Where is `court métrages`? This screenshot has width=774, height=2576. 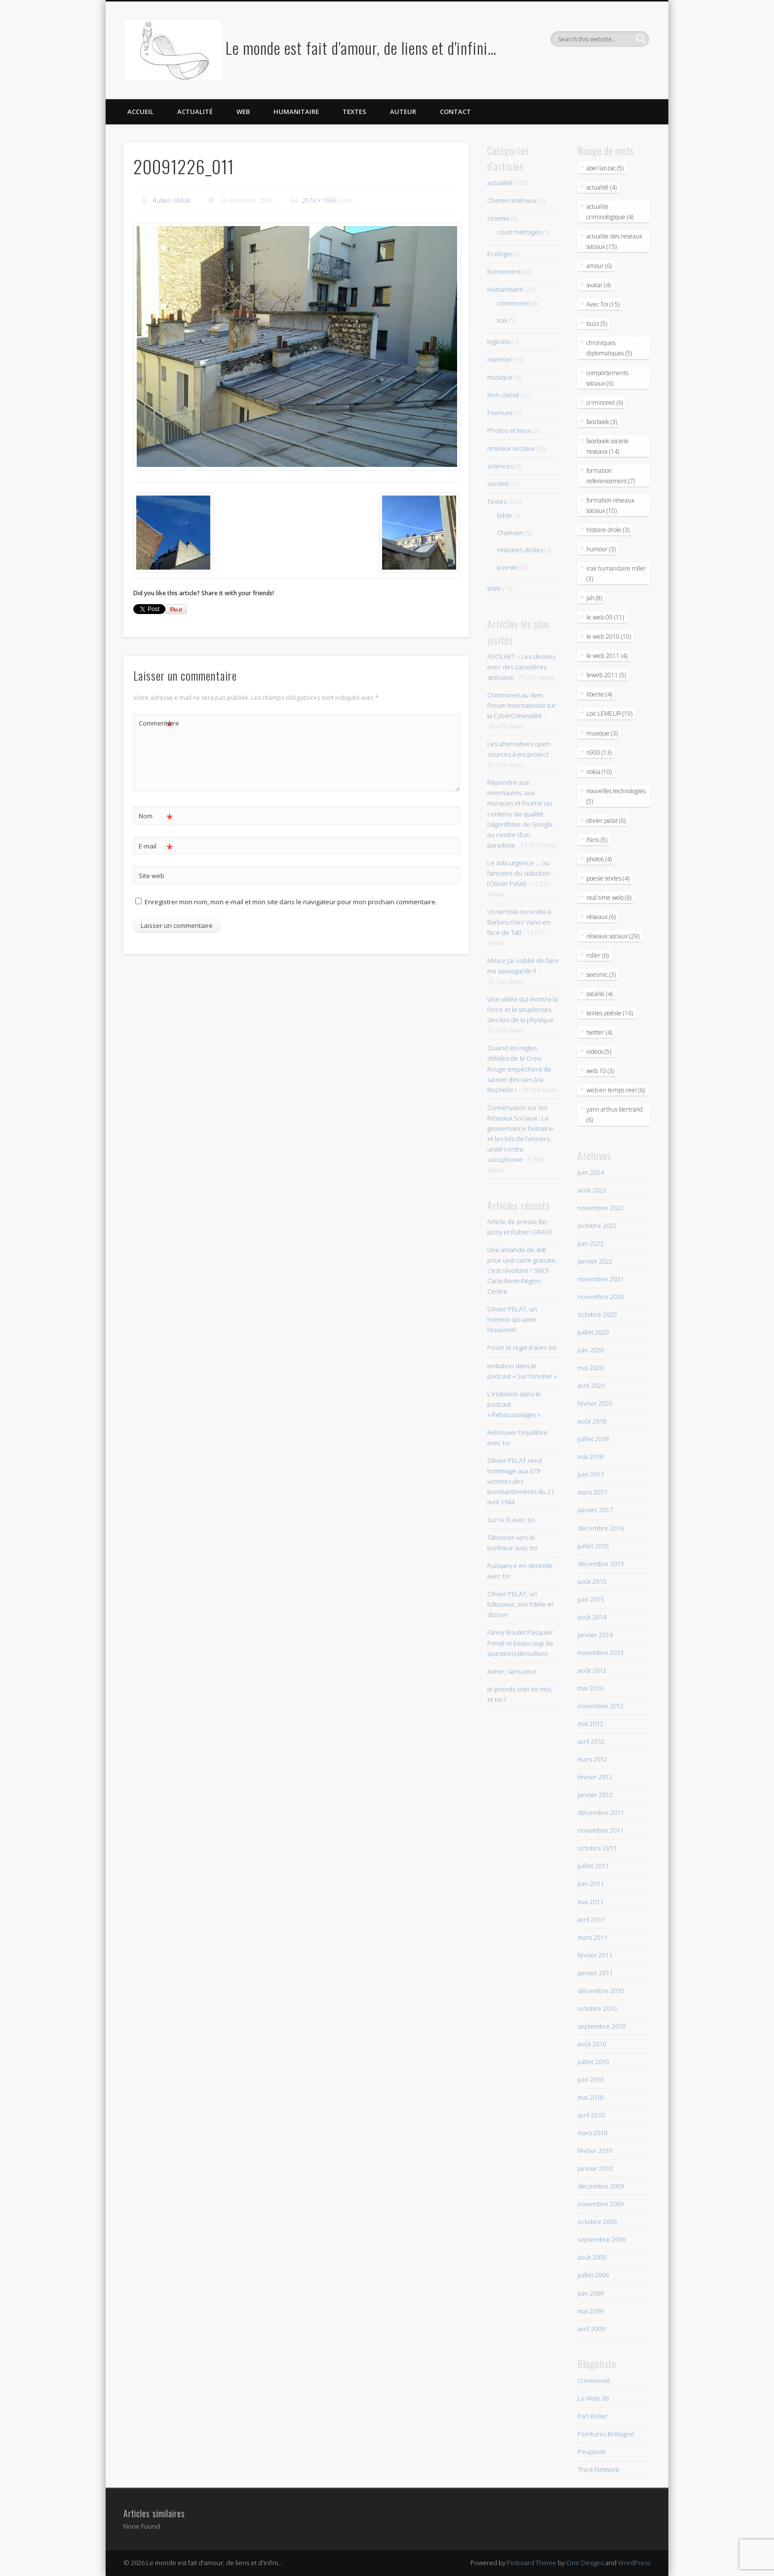 court métrages is located at coordinates (519, 232).